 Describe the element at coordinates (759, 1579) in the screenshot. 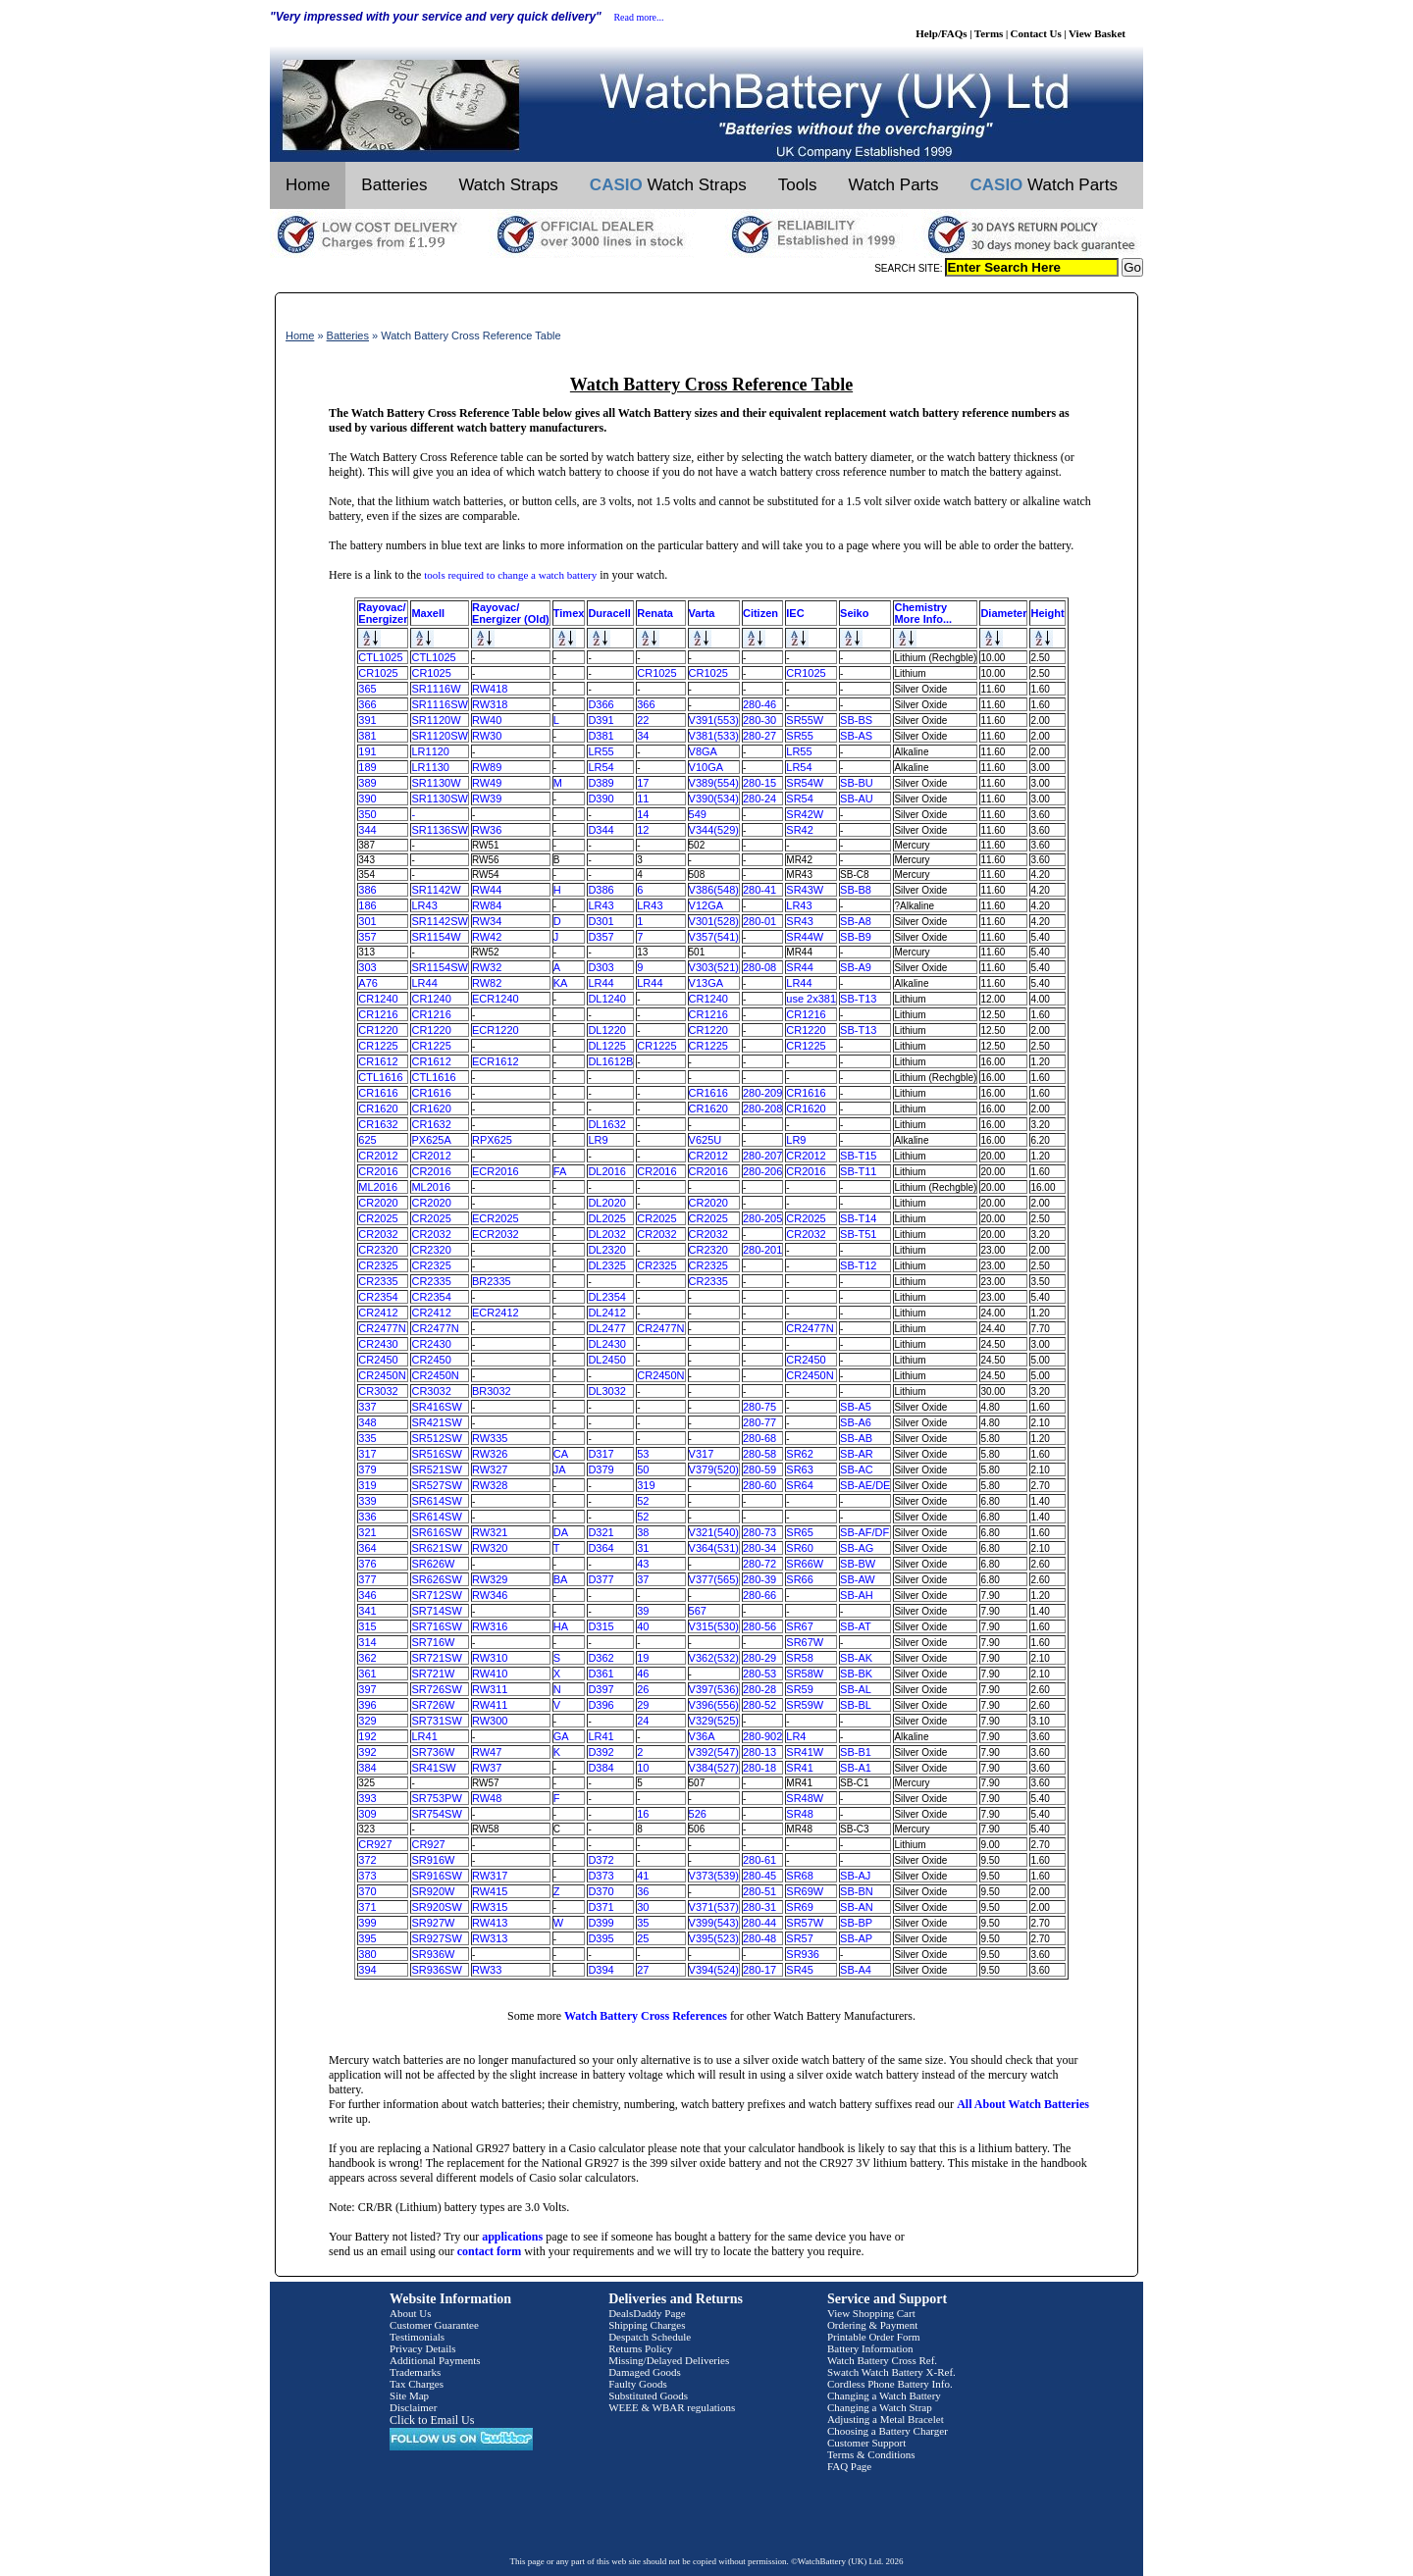

I see `280-39` at that location.